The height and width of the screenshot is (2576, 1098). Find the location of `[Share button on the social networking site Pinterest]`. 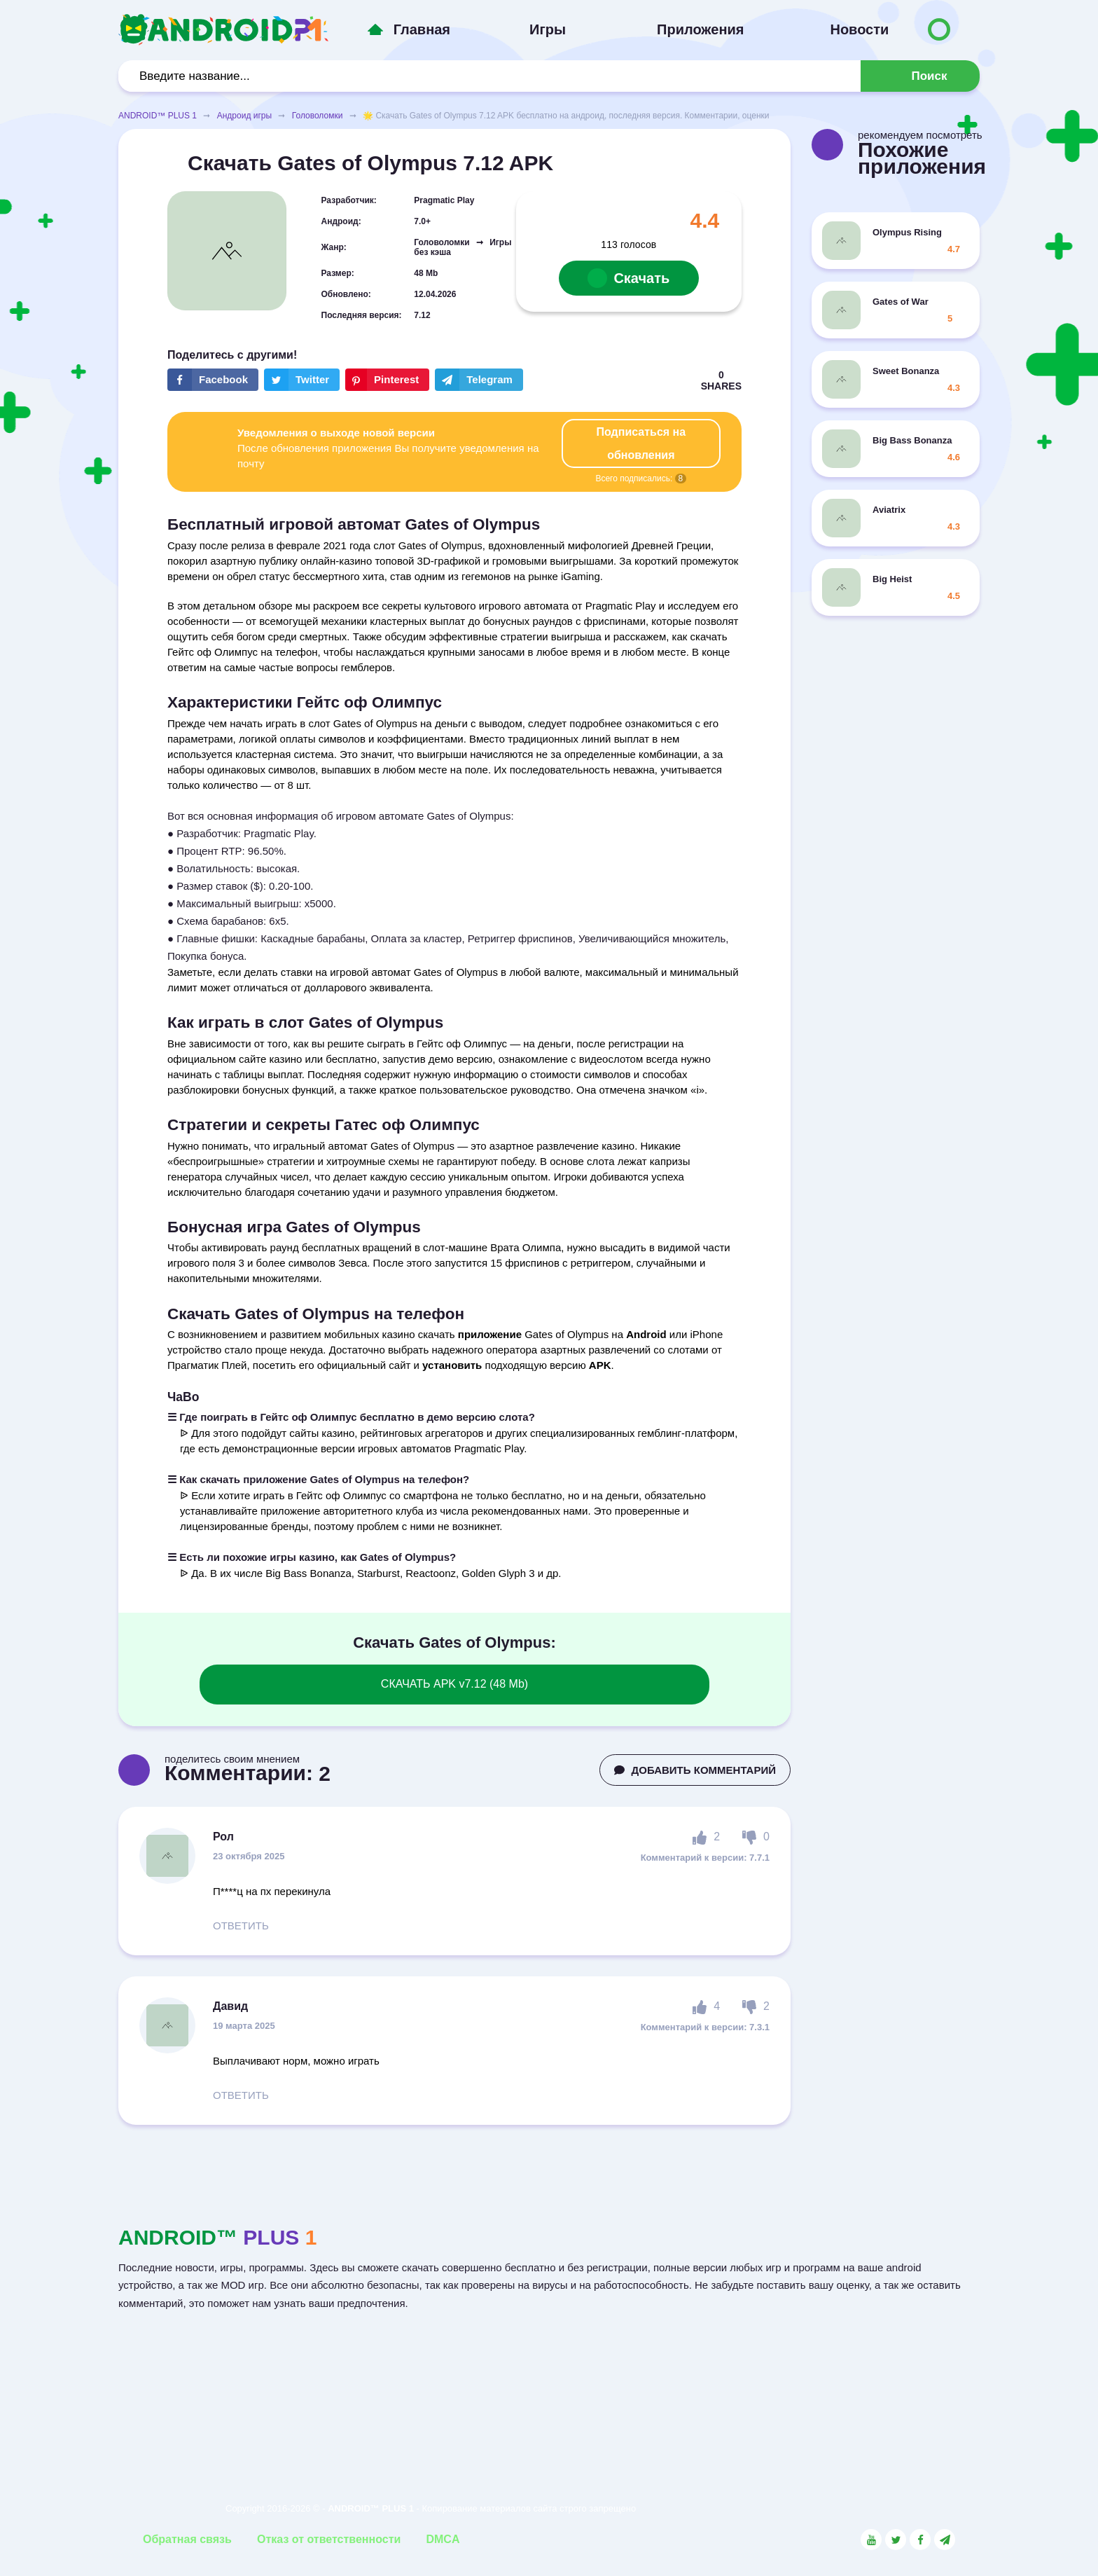

[Share button on the social networking site Pinterest] is located at coordinates (387, 380).